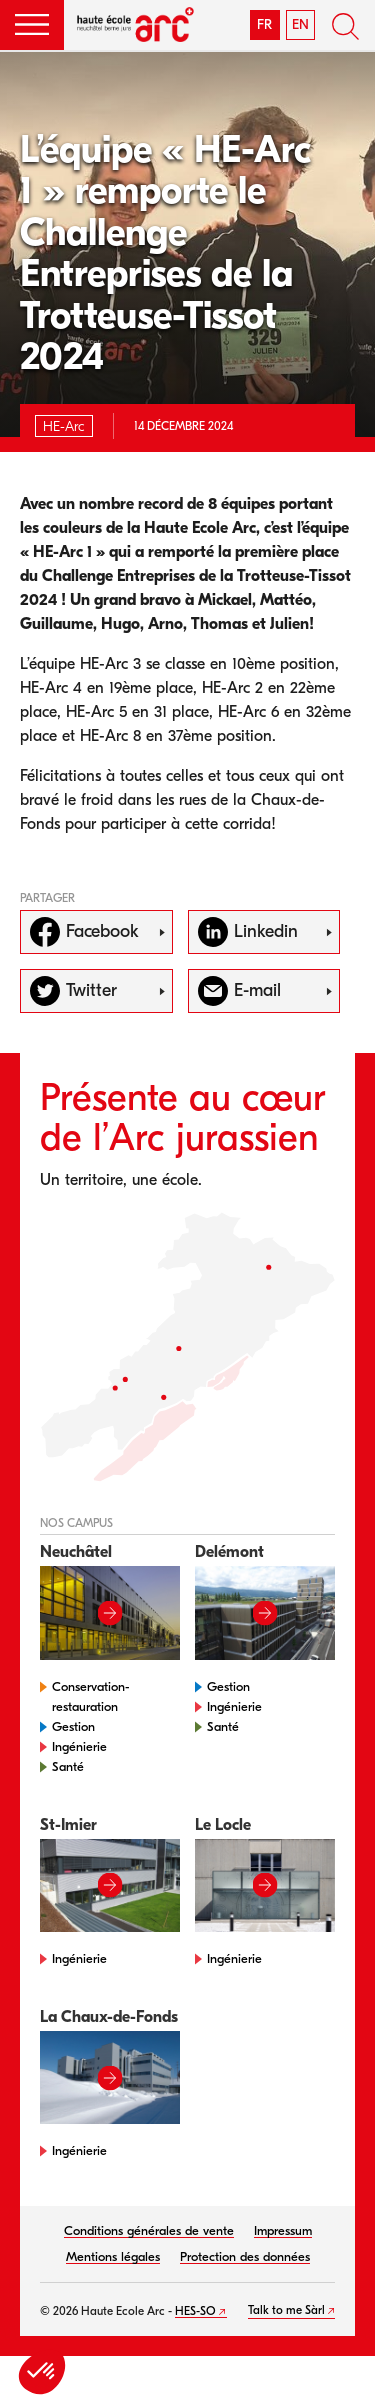 This screenshot has width=375, height=2406. I want to click on Impressum, so click(283, 2230).